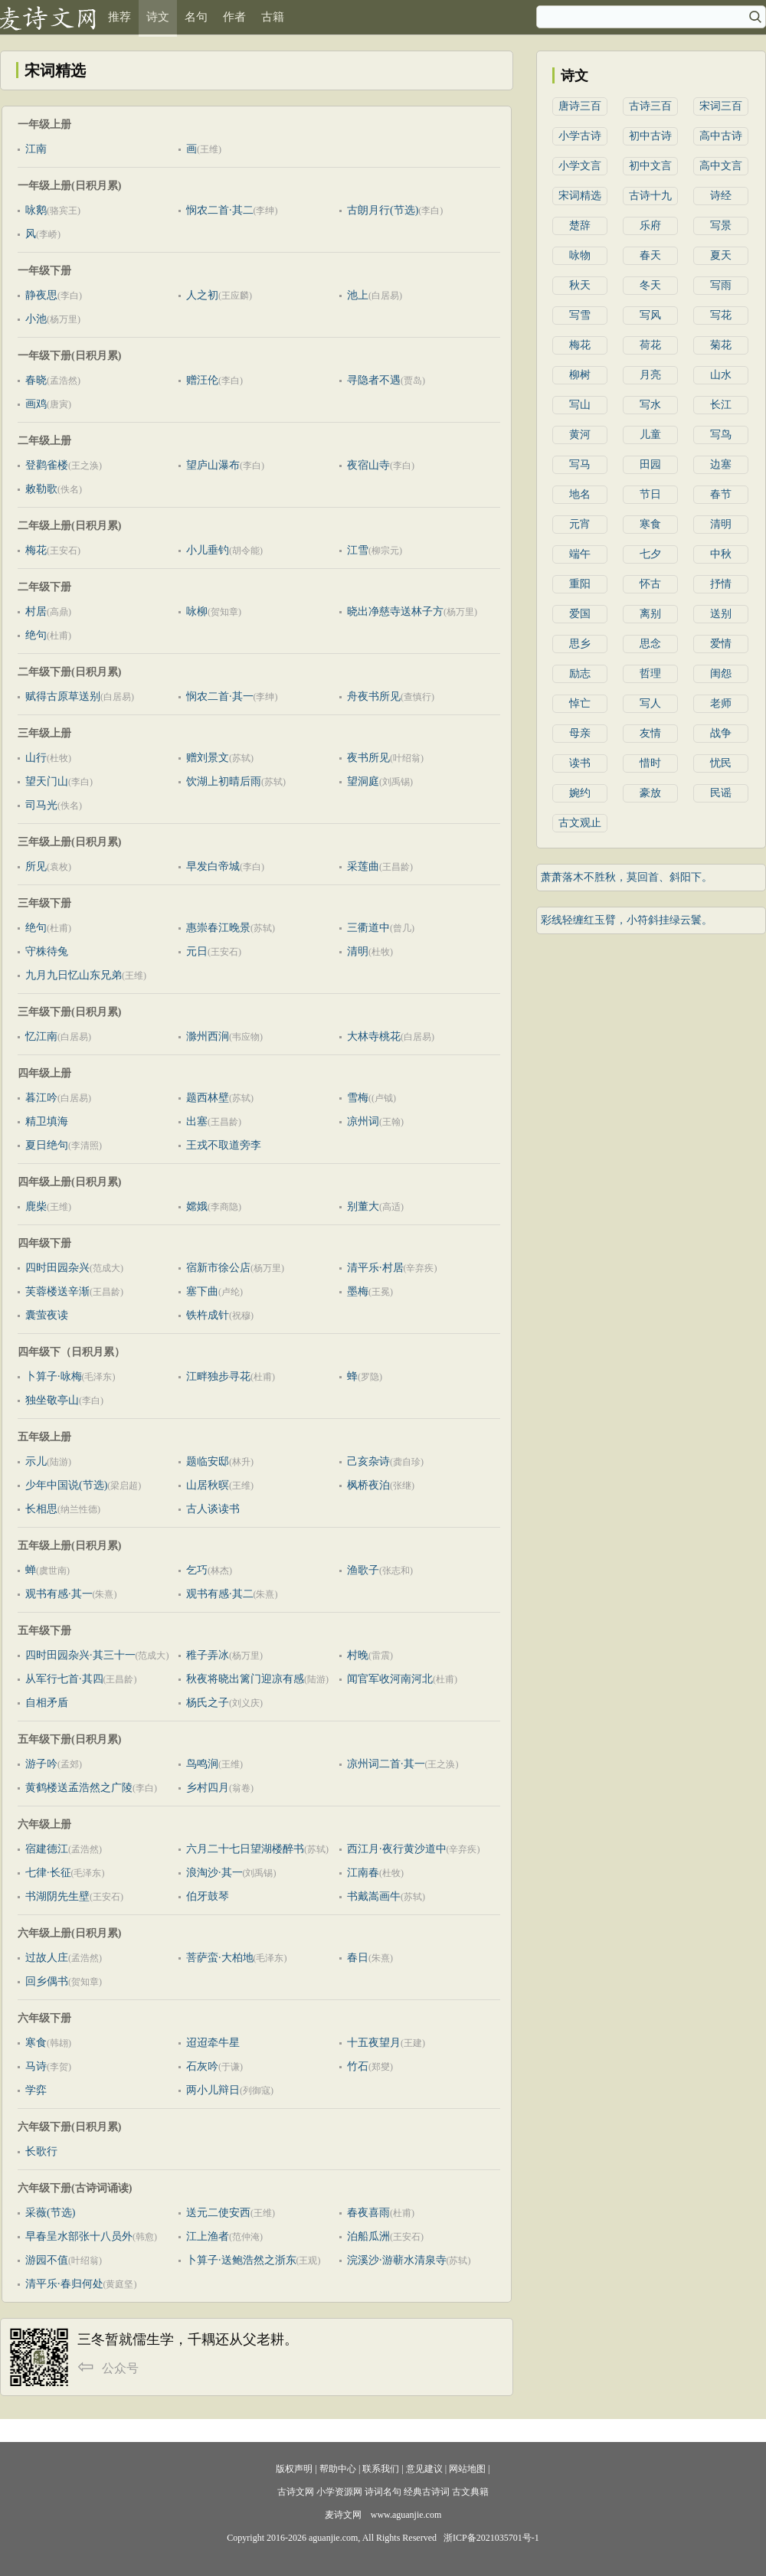 The width and height of the screenshot is (766, 2576). What do you see at coordinates (46, 1315) in the screenshot?
I see `囊萤夜读` at bounding box center [46, 1315].